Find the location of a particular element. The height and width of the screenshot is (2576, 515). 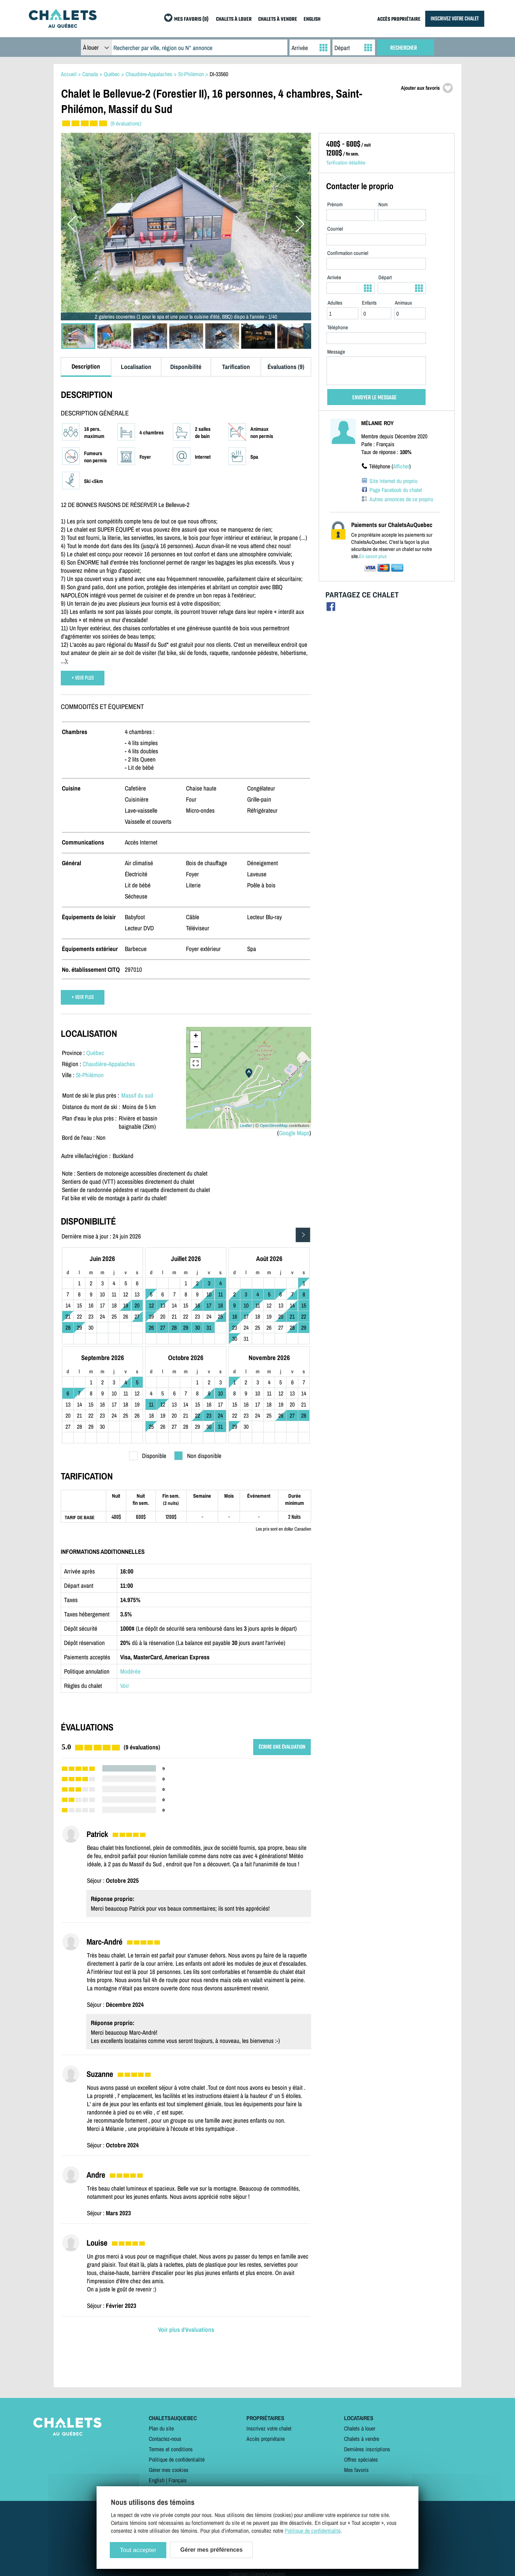

Tarification is located at coordinates (236, 367).